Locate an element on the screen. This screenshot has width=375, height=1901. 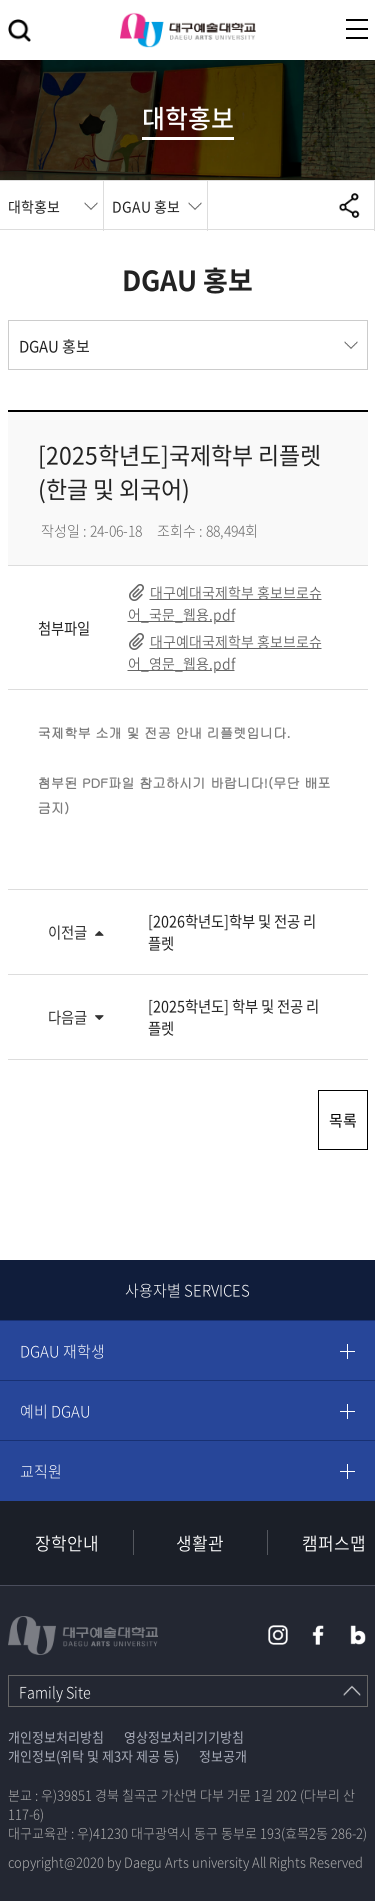
DGAU 홍보 is located at coordinates (146, 206).